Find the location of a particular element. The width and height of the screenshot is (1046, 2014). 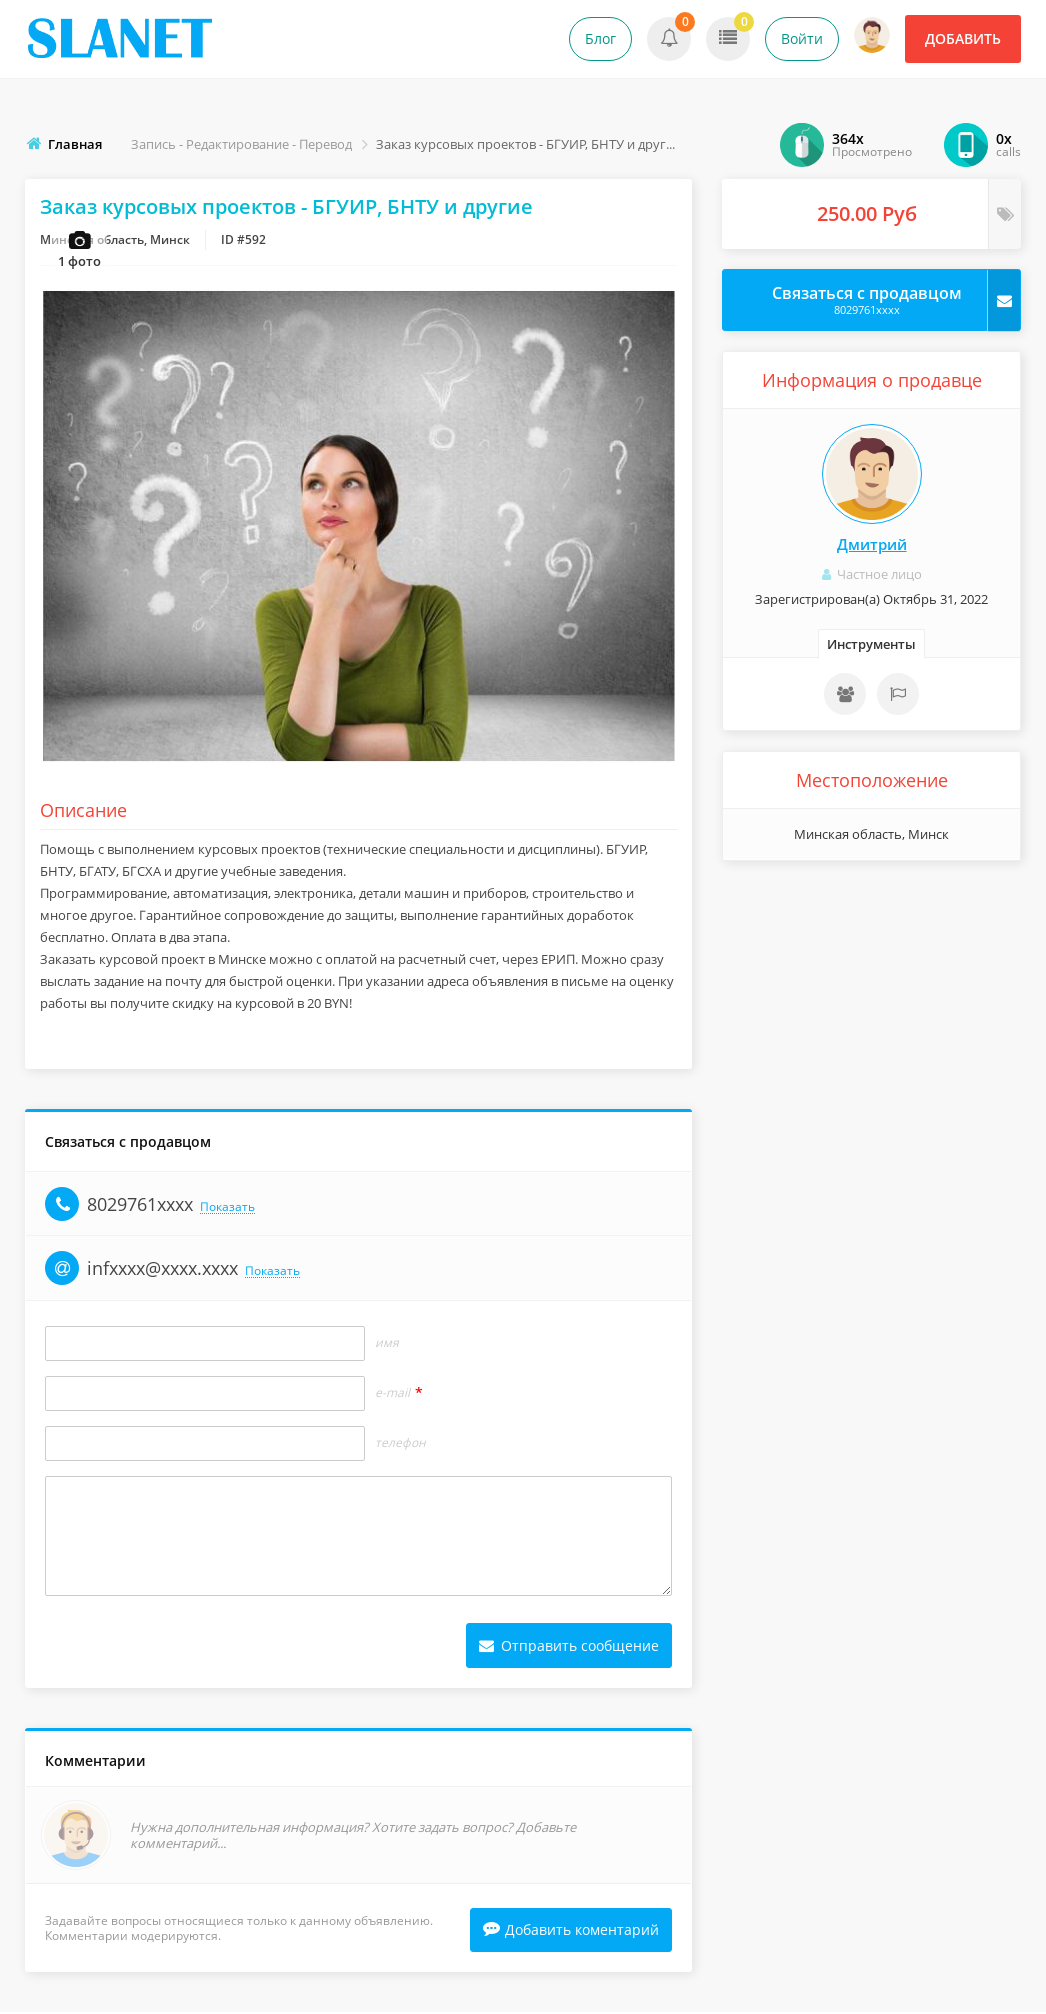

Инструменты is located at coordinates (871, 644).